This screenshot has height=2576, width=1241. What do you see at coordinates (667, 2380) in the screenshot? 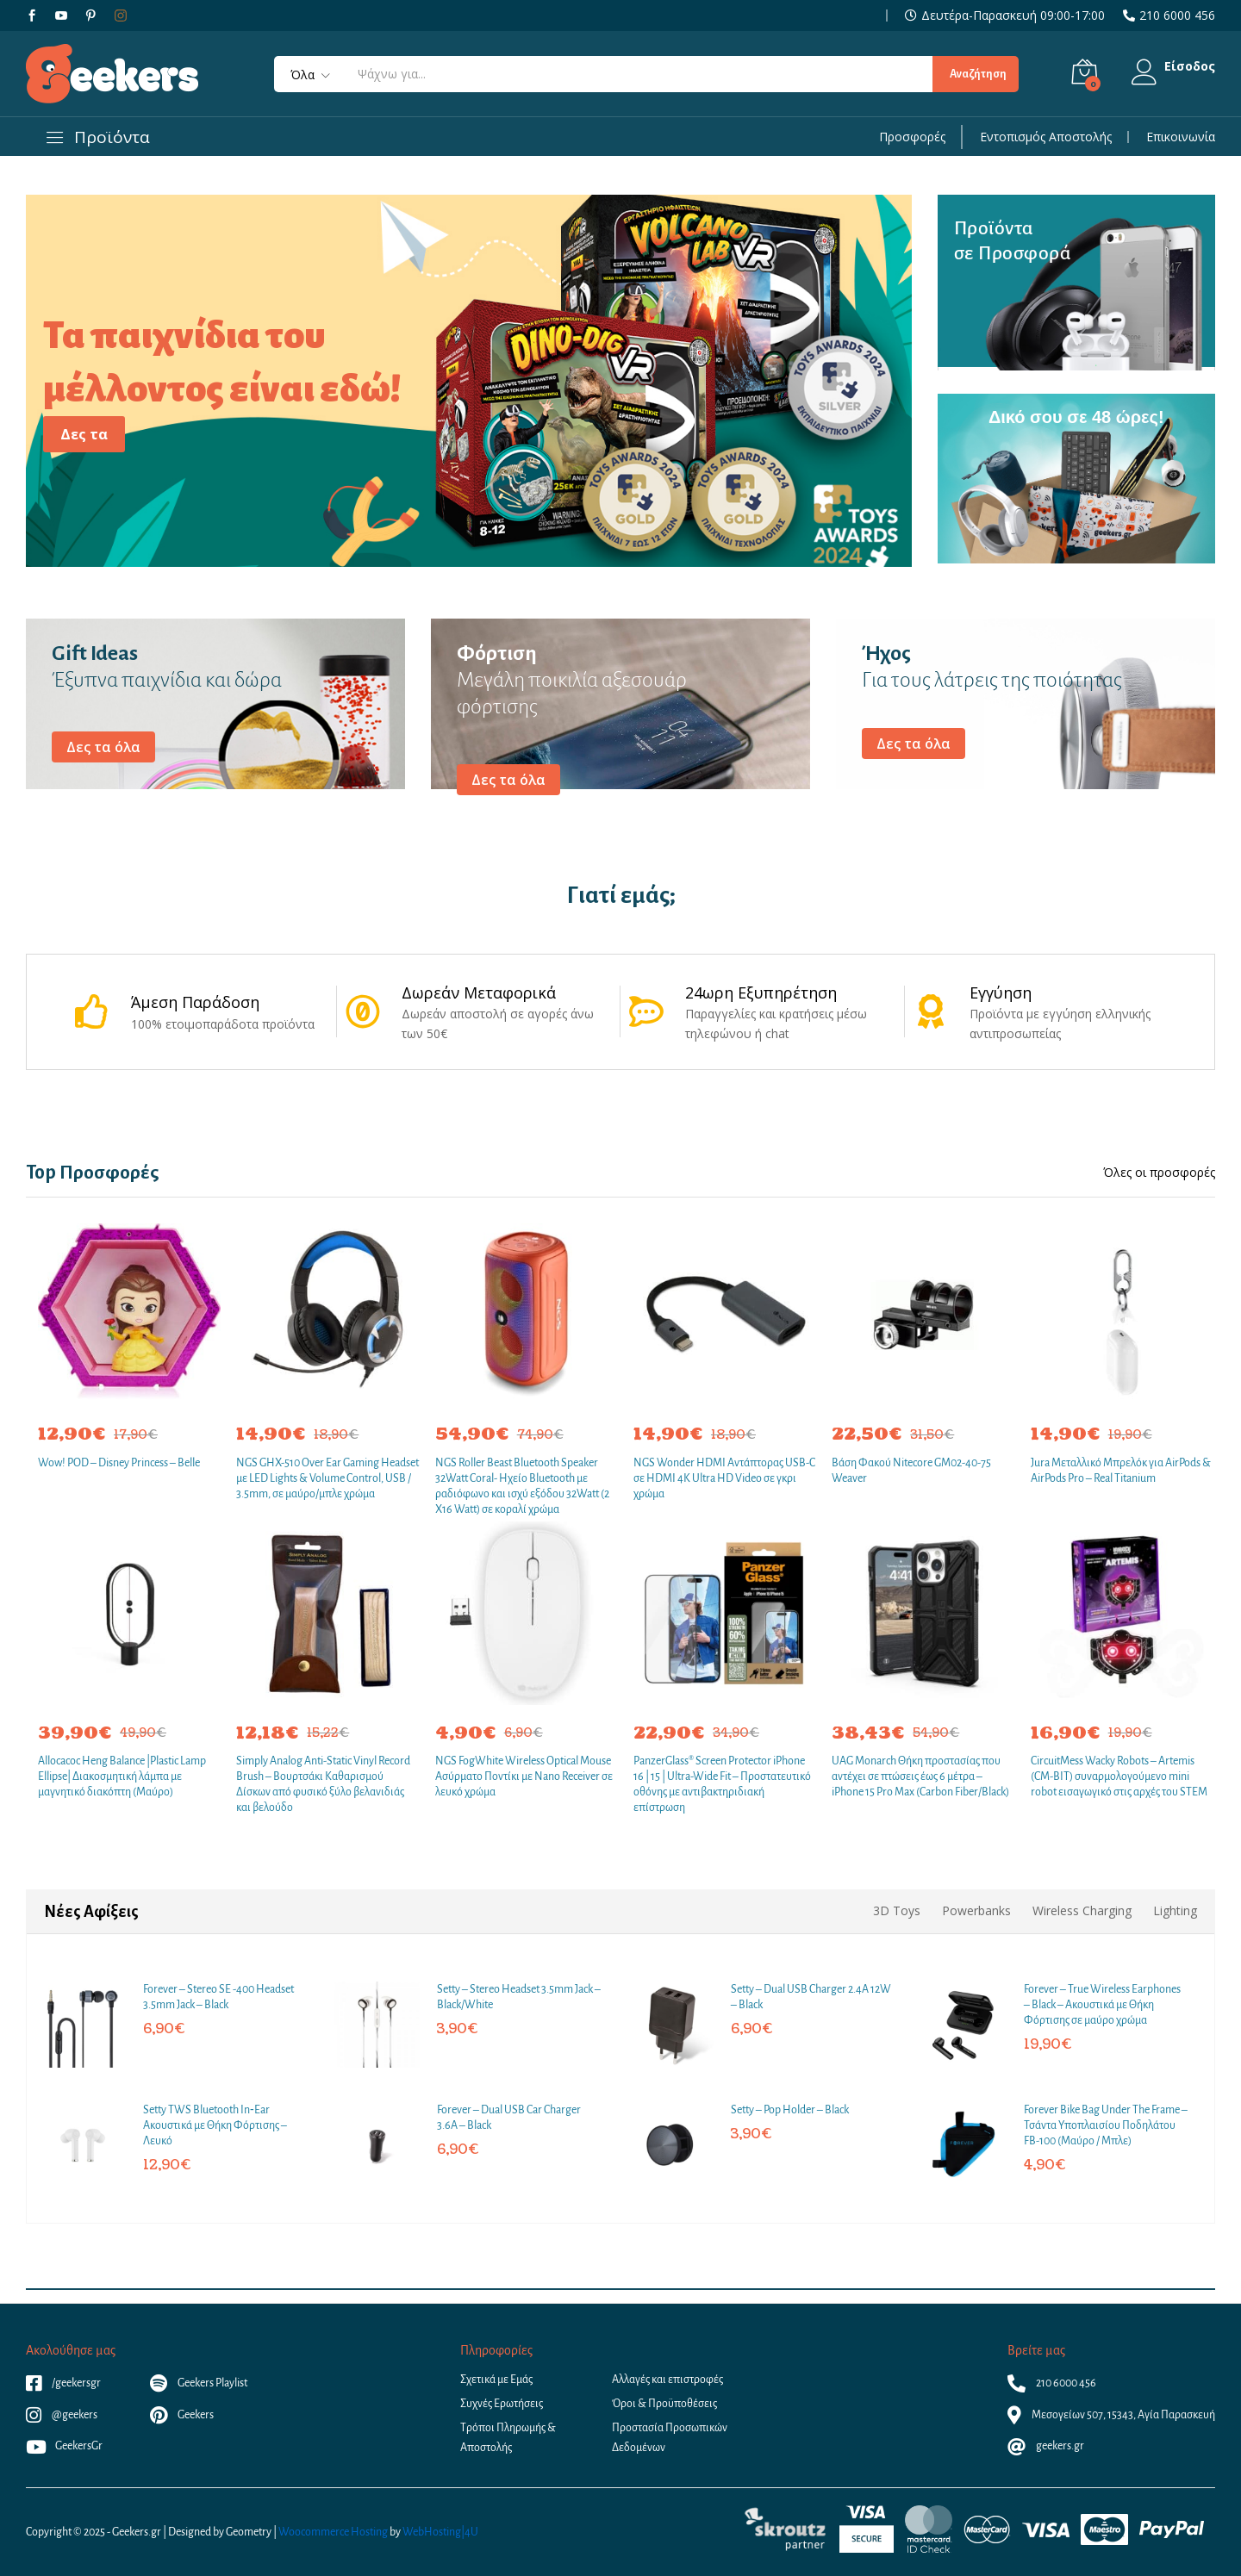
I see `Αλλαγές και επιστροφές` at bounding box center [667, 2380].